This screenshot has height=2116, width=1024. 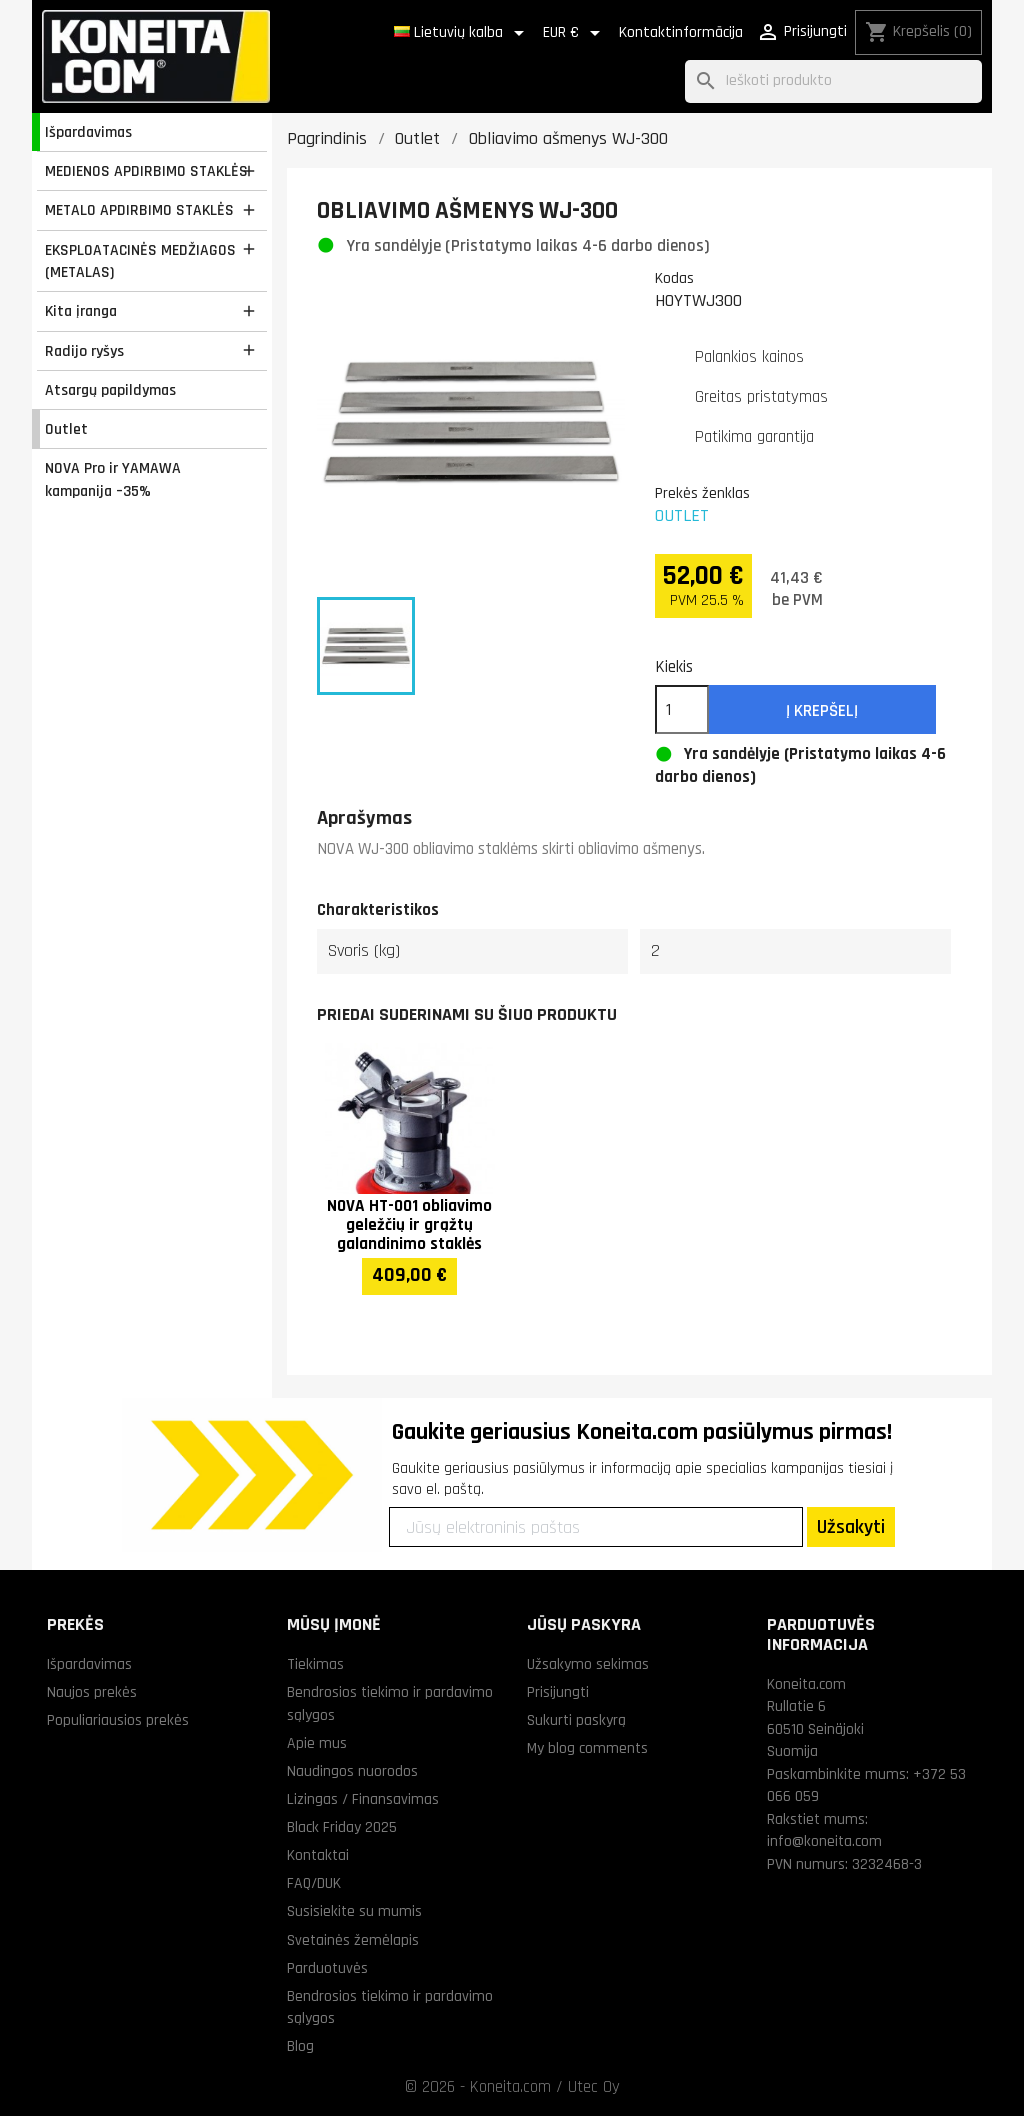 I want to click on Užsakyti, so click(x=851, y=1527).